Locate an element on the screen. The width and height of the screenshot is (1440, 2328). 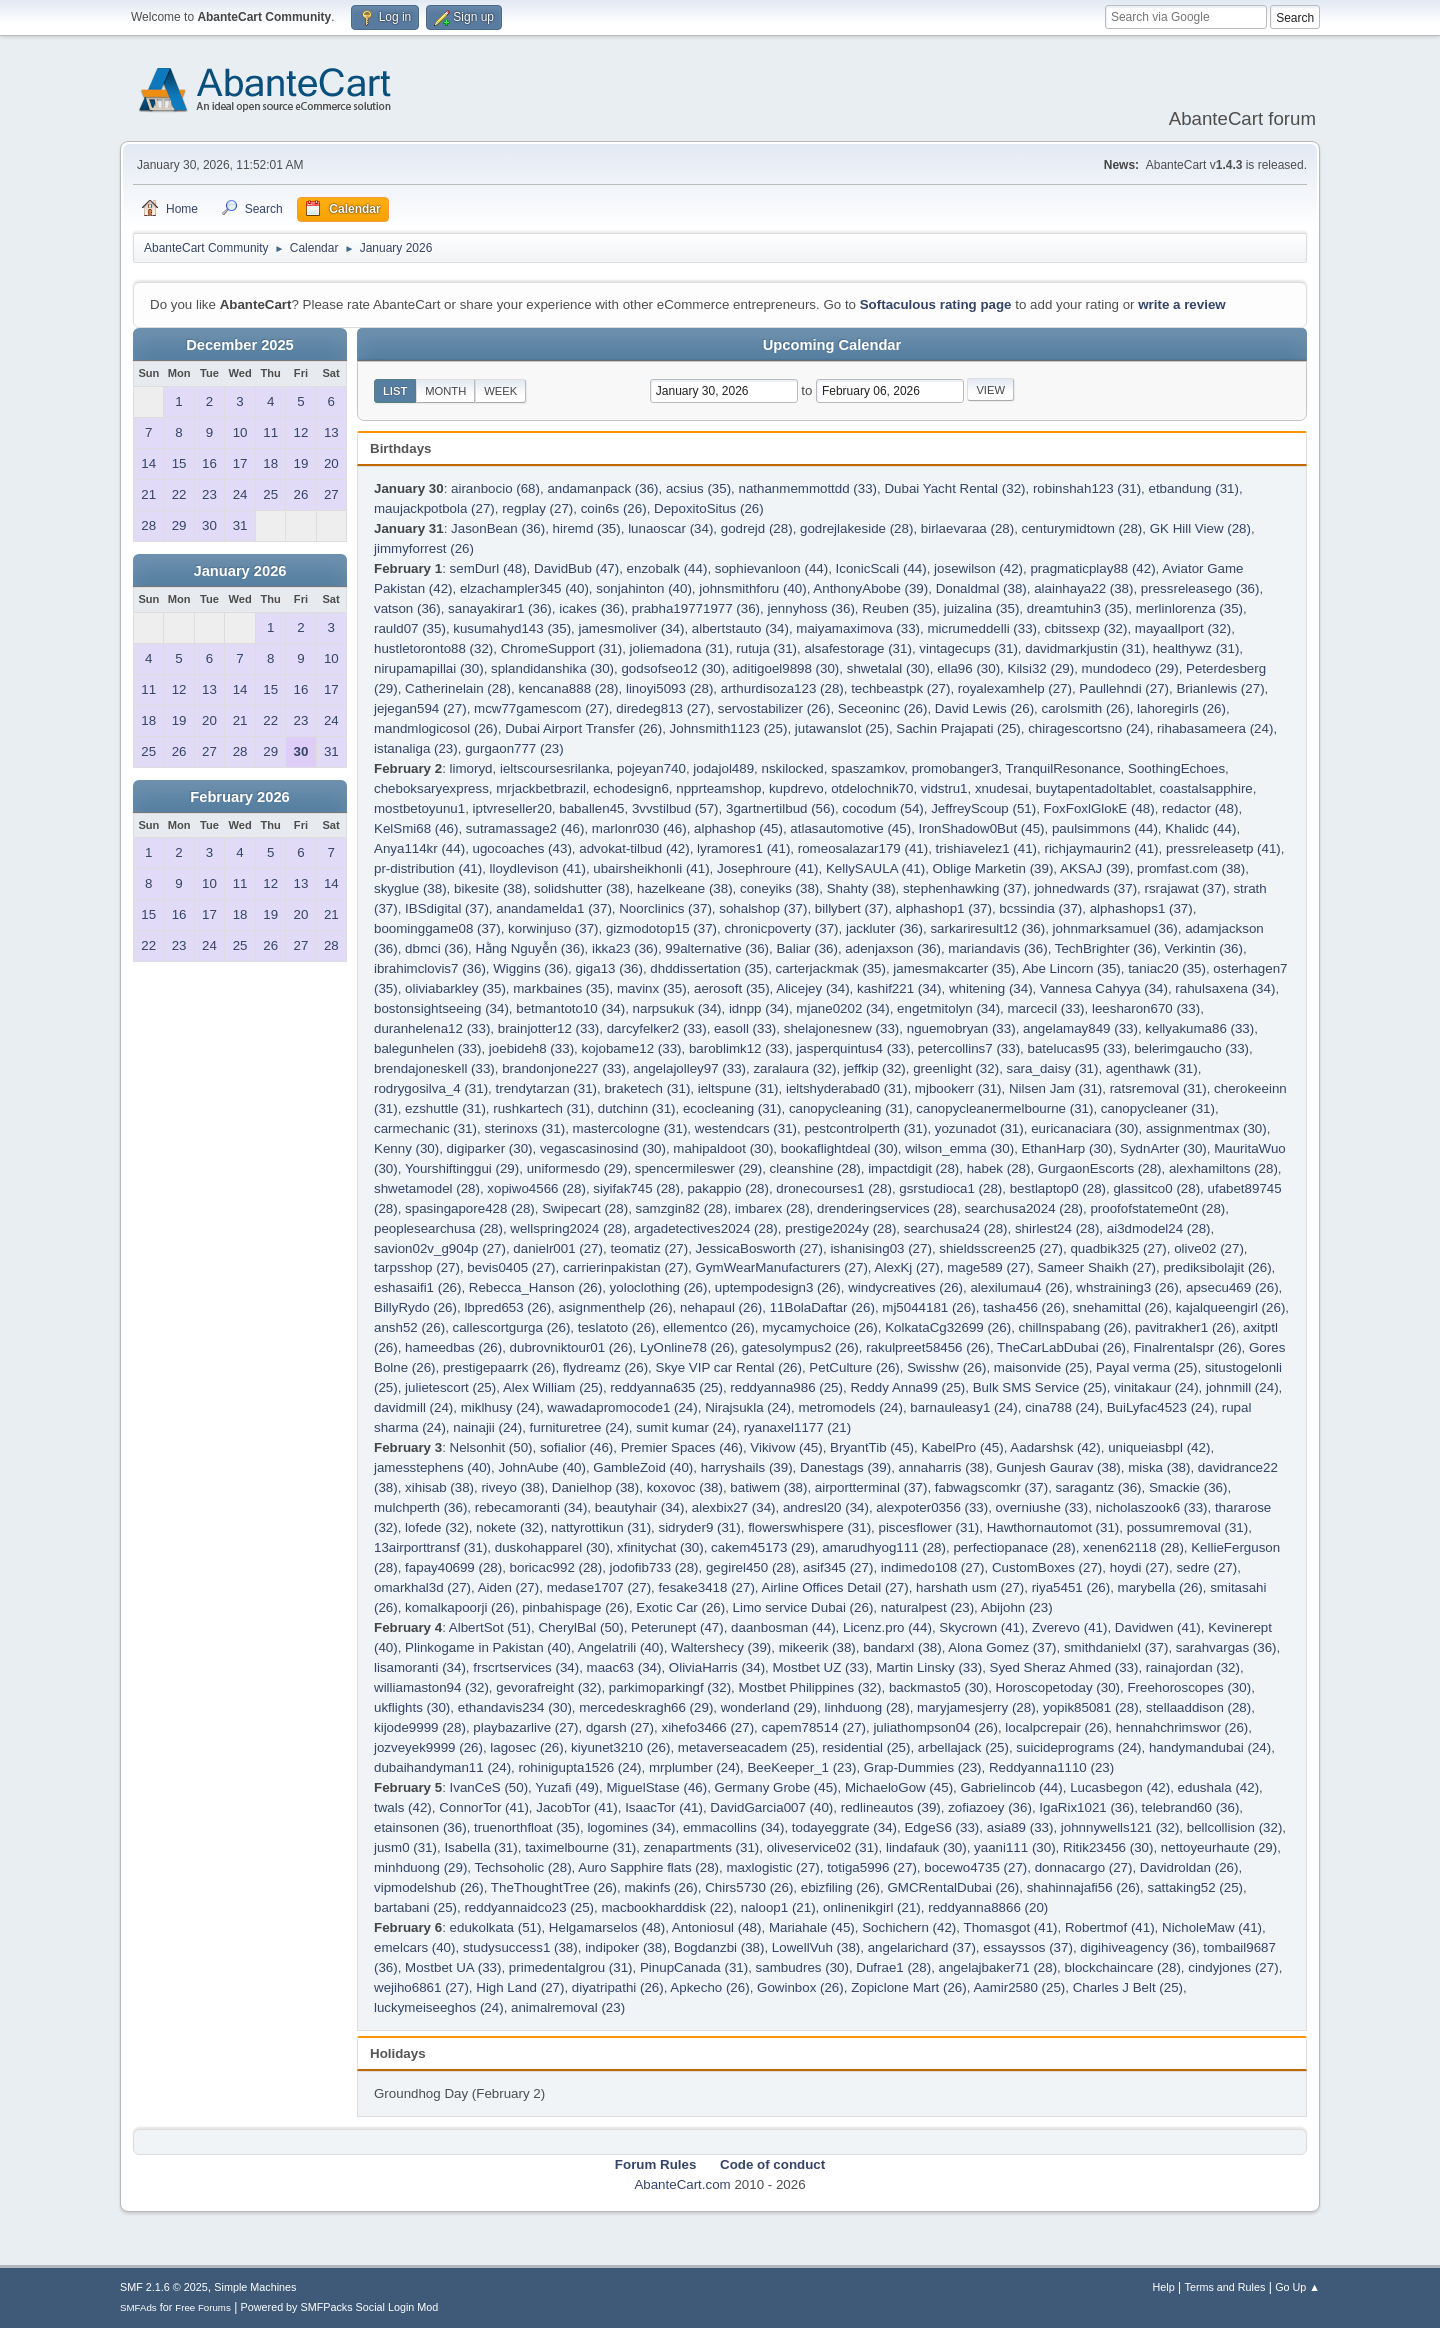
List is located at coordinates (395, 391).